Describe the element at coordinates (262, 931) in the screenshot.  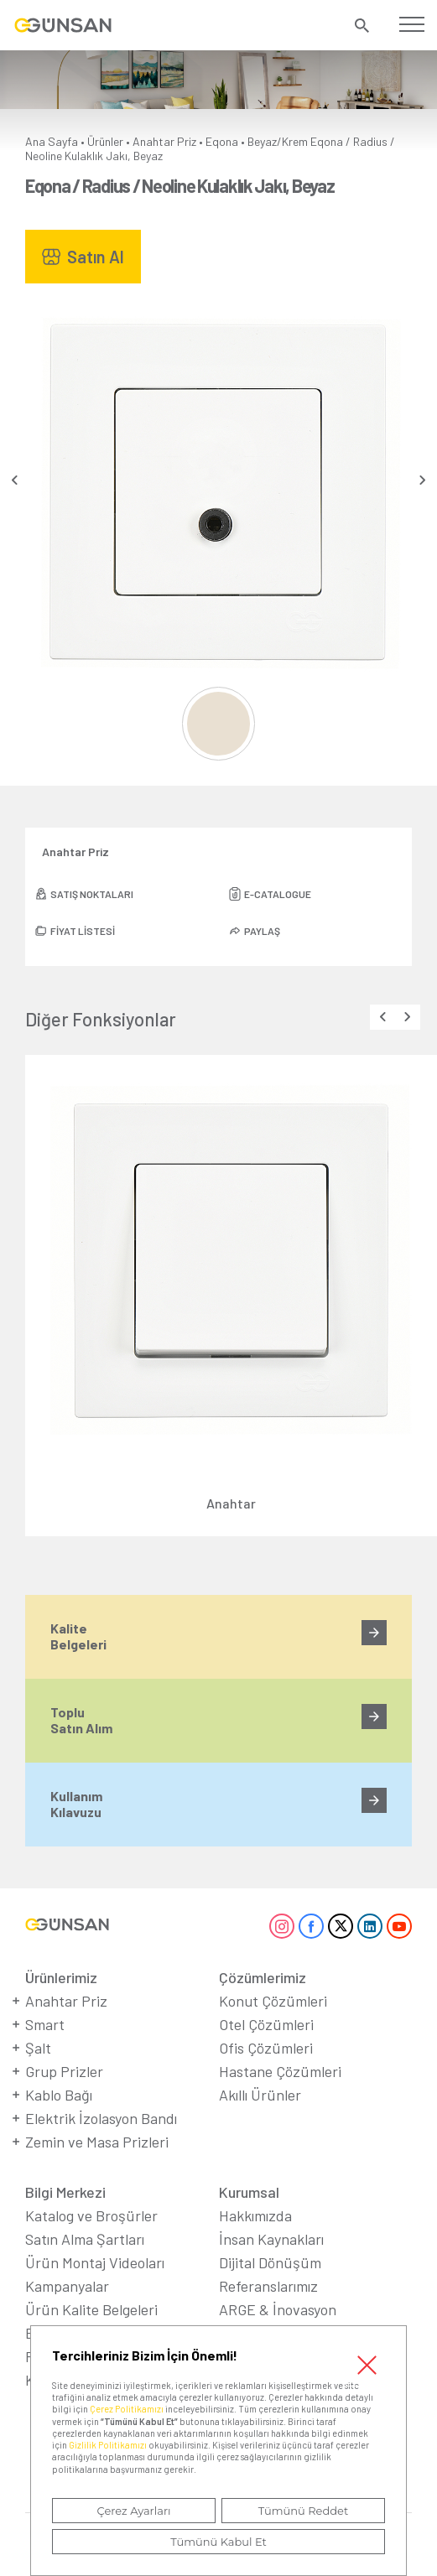
I see `PAYLAŞ` at that location.